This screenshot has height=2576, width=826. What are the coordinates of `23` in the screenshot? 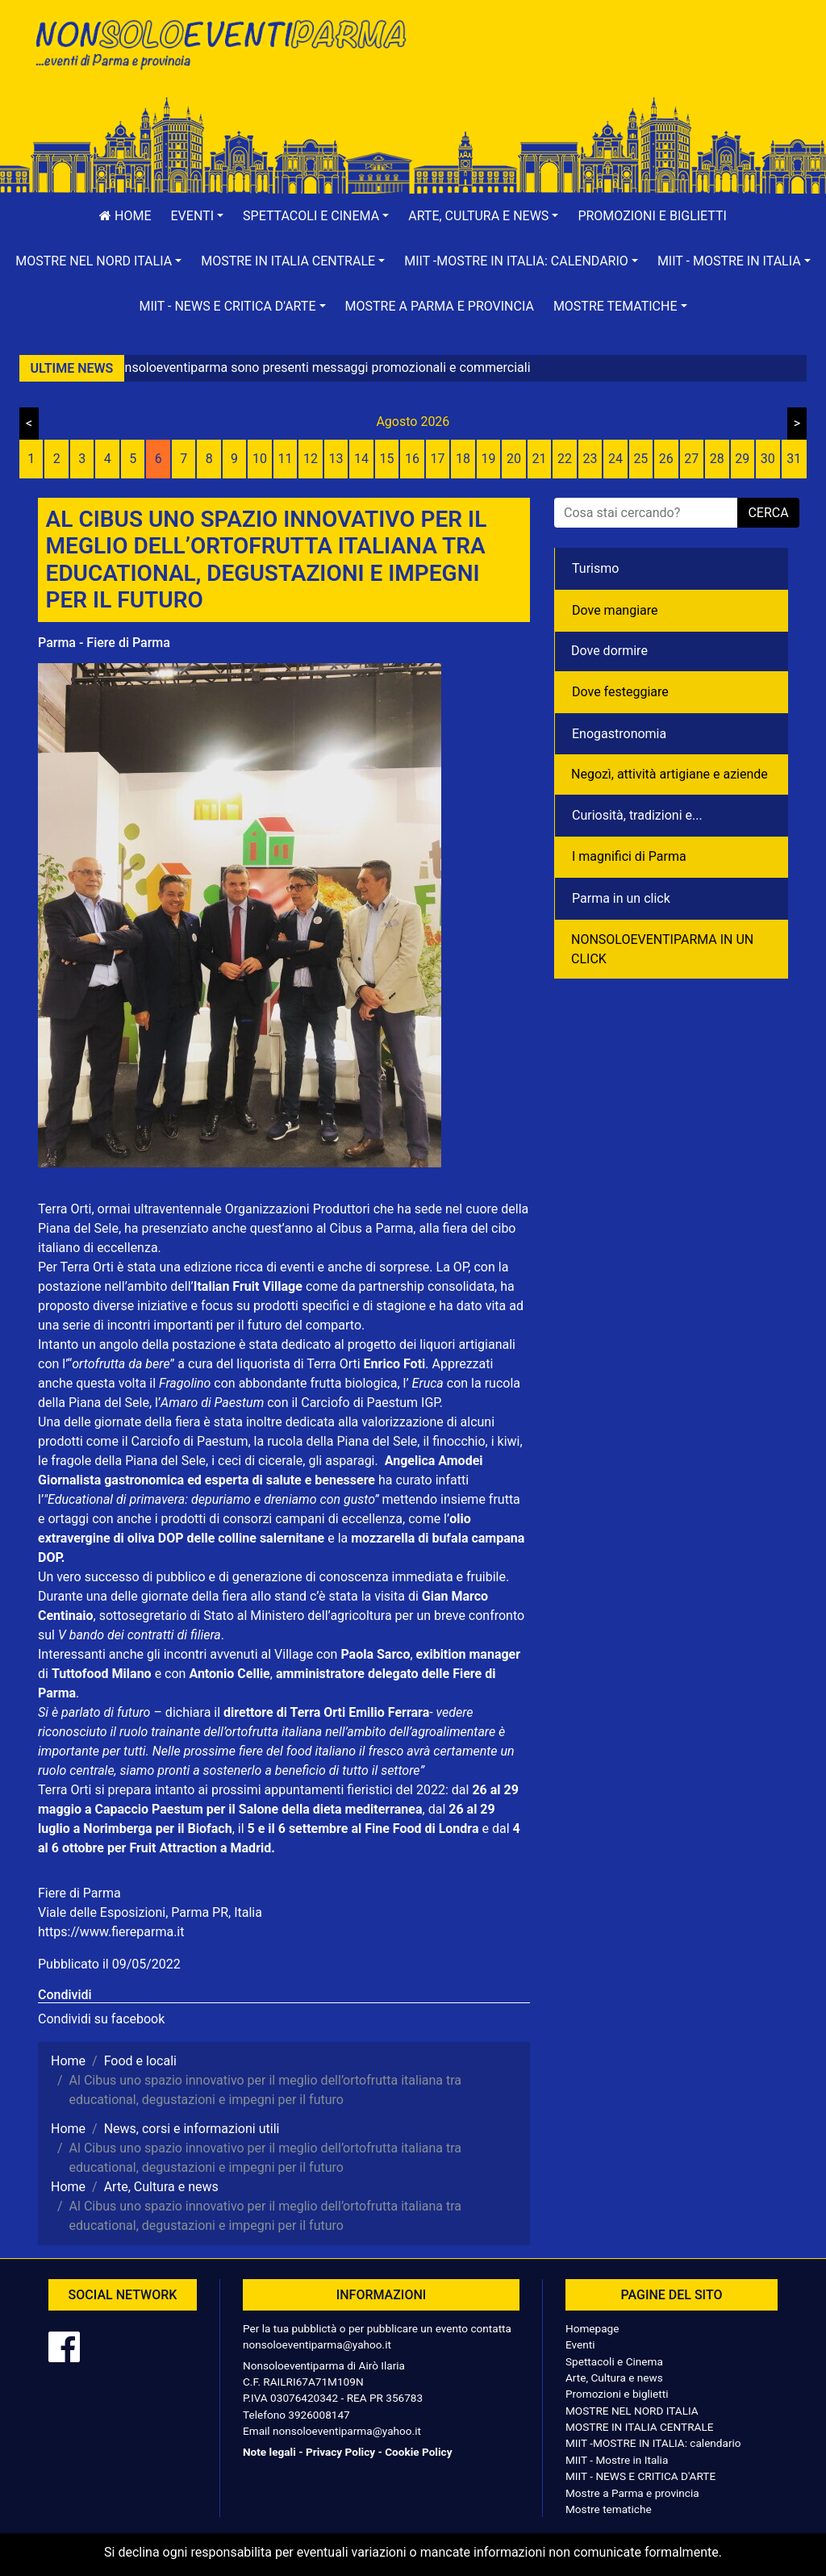 It's located at (589, 458).